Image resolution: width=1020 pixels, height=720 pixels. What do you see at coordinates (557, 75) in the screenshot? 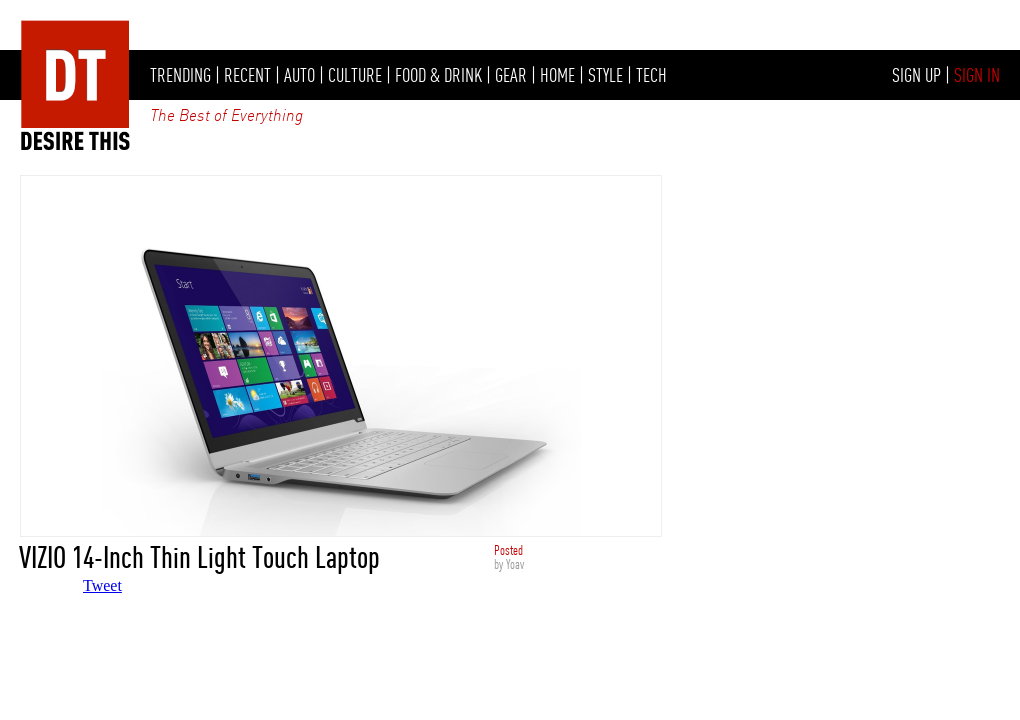
I see `HOME` at bounding box center [557, 75].